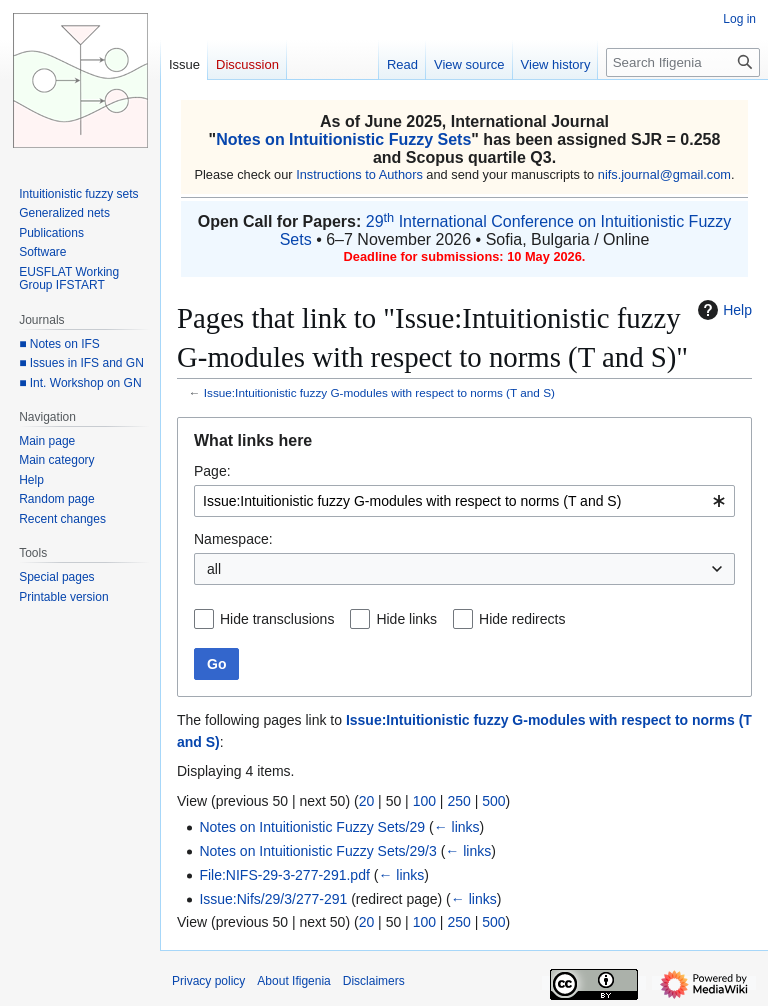  What do you see at coordinates (343, 139) in the screenshot?
I see `Notes on Intuitionistic Fuzzy Sets` at bounding box center [343, 139].